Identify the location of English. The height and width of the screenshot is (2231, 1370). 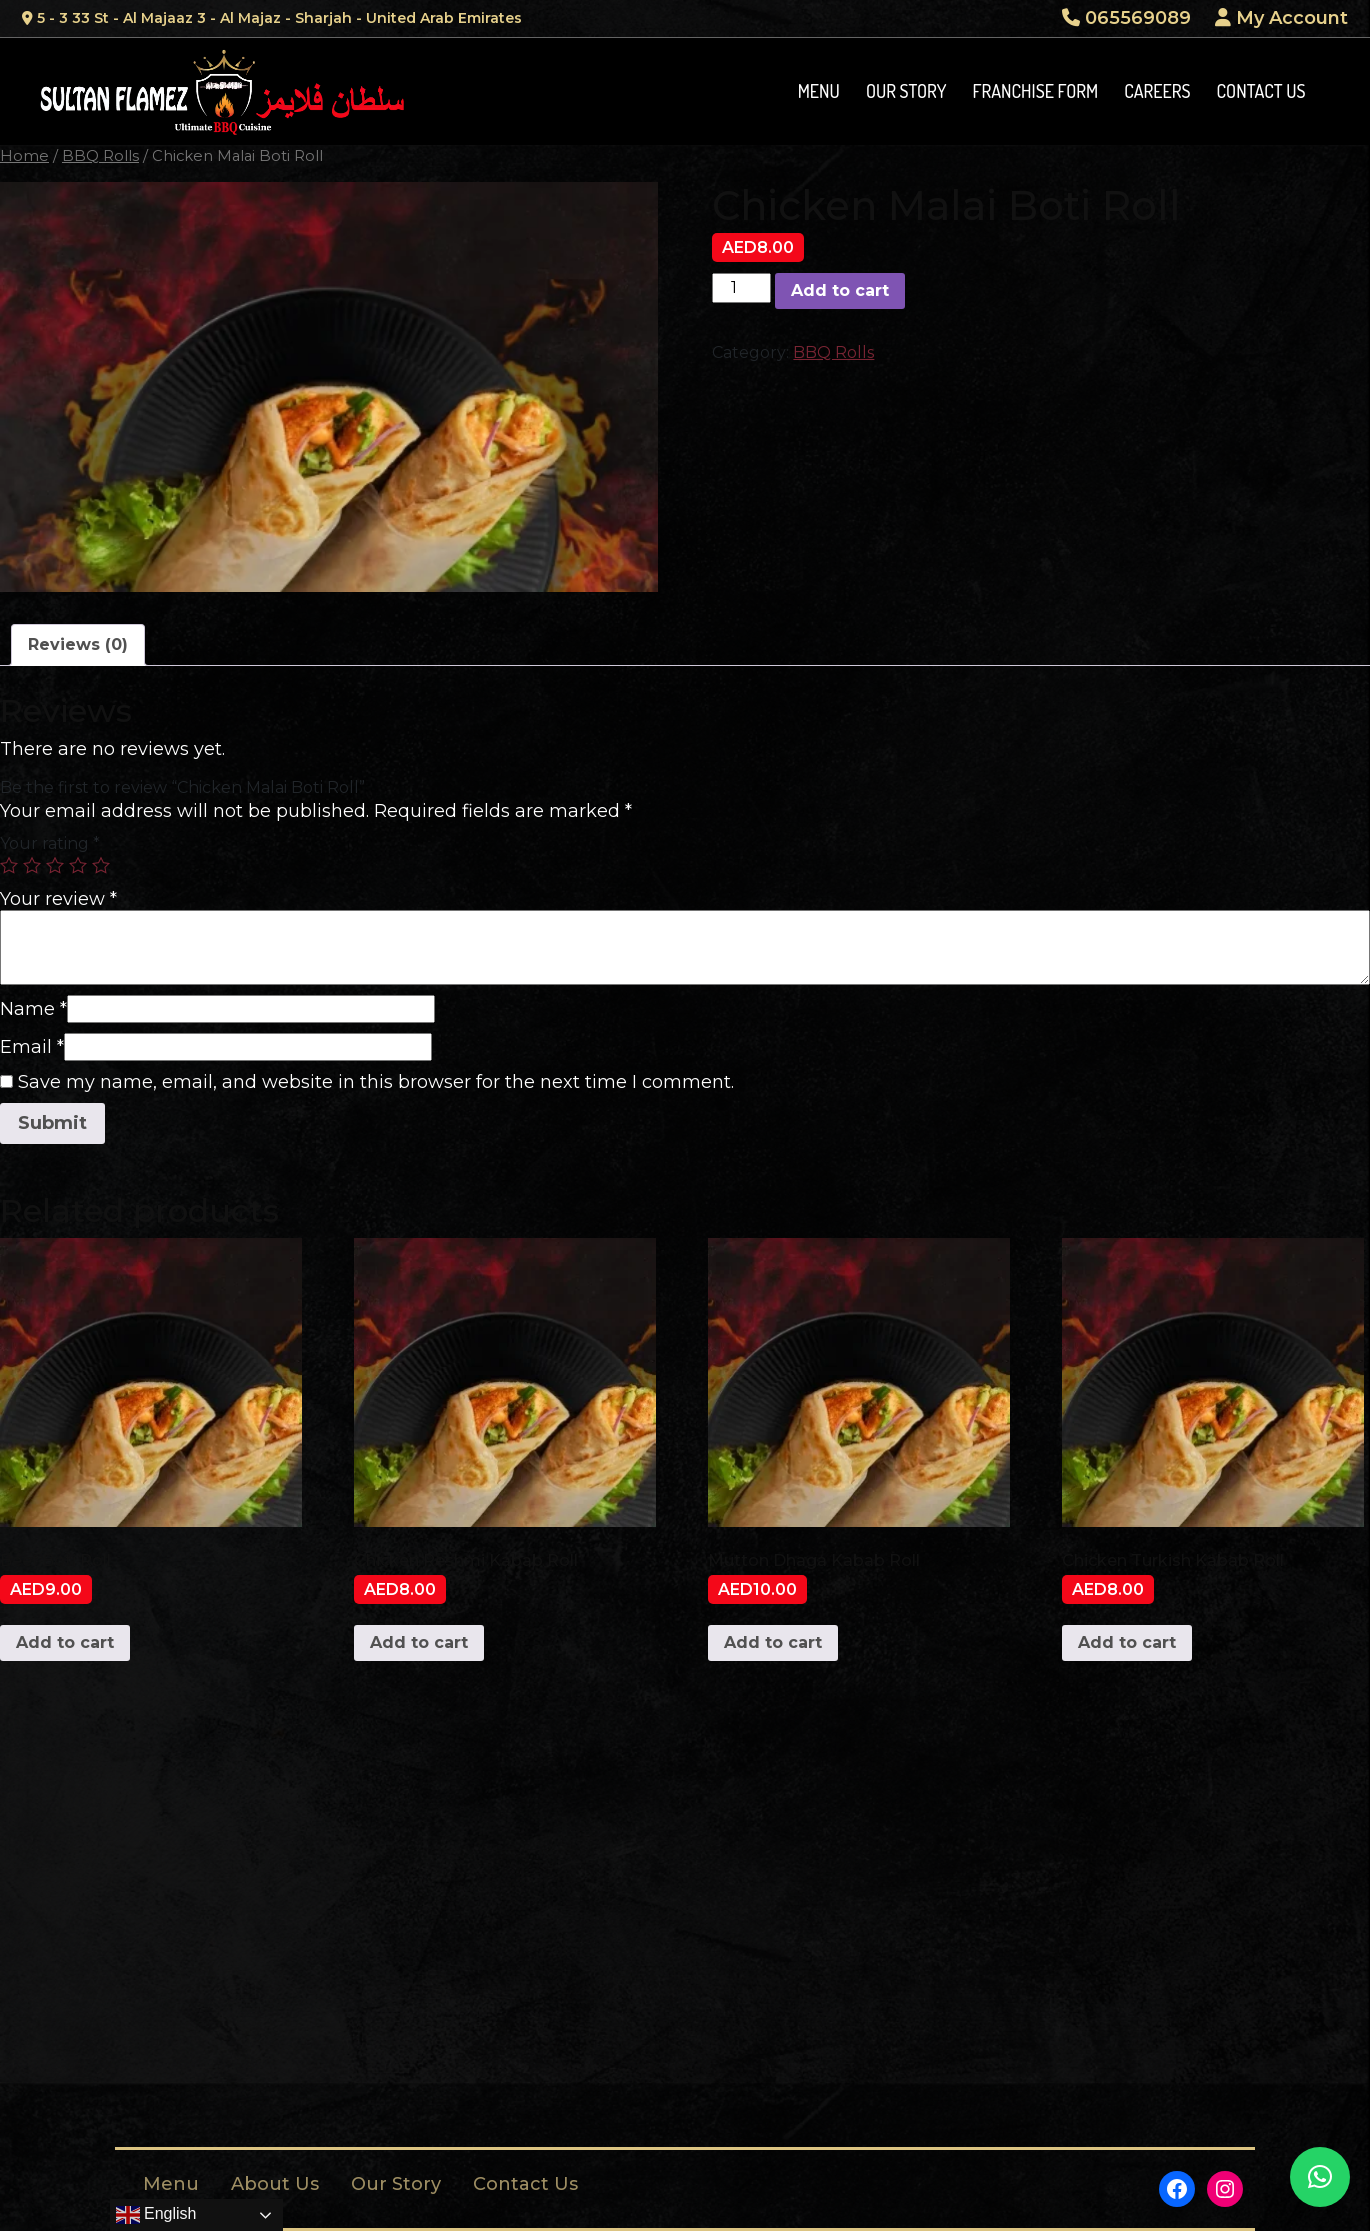
(156, 2215).